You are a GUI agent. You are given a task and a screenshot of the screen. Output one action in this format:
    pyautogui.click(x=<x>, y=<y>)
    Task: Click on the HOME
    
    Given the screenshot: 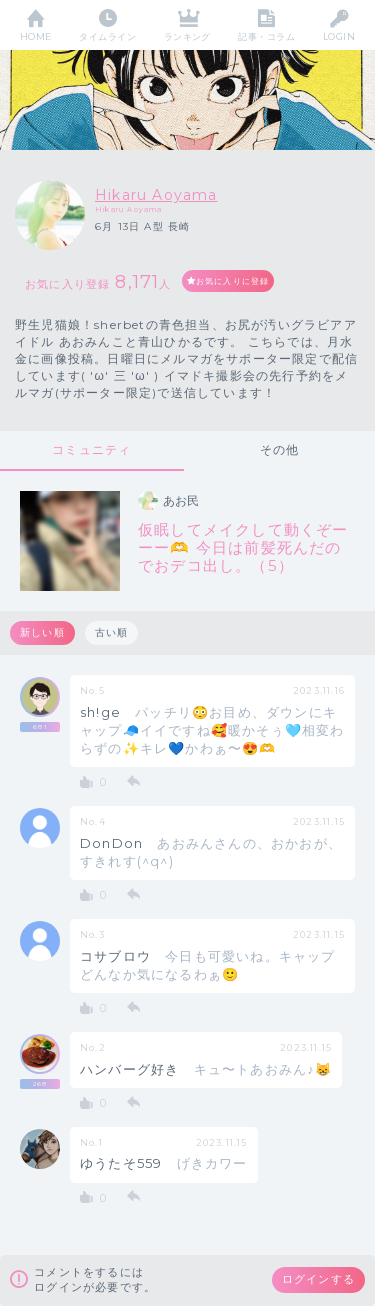 What is the action you would take?
    pyautogui.click(x=36, y=36)
    